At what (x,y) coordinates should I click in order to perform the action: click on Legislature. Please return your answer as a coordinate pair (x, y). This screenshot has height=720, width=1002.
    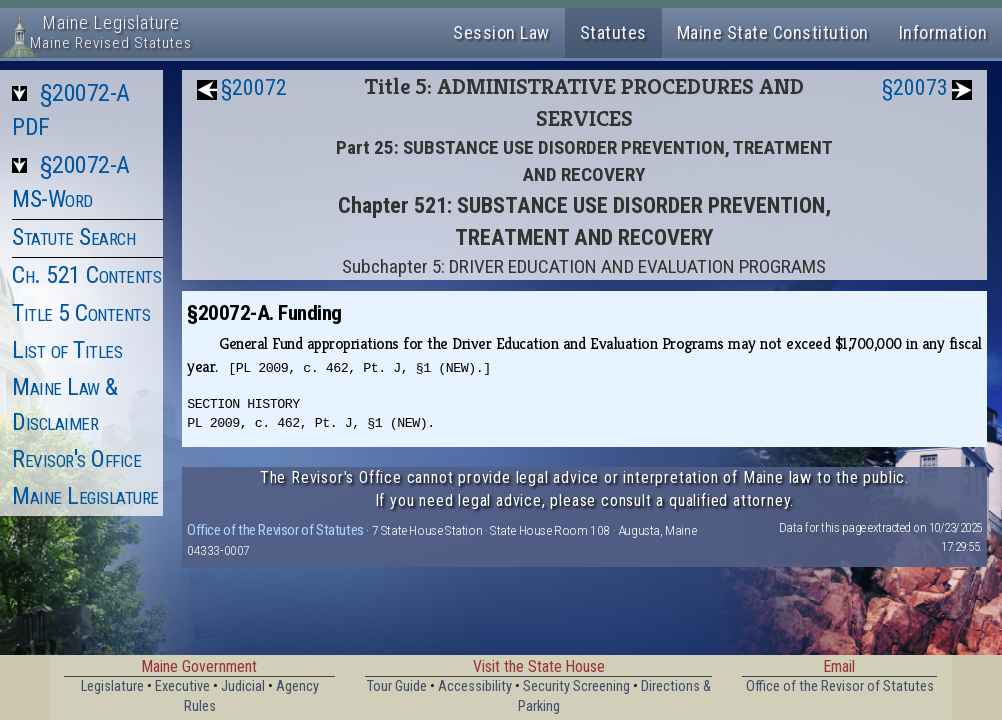
    Looking at the image, I should click on (112, 686).